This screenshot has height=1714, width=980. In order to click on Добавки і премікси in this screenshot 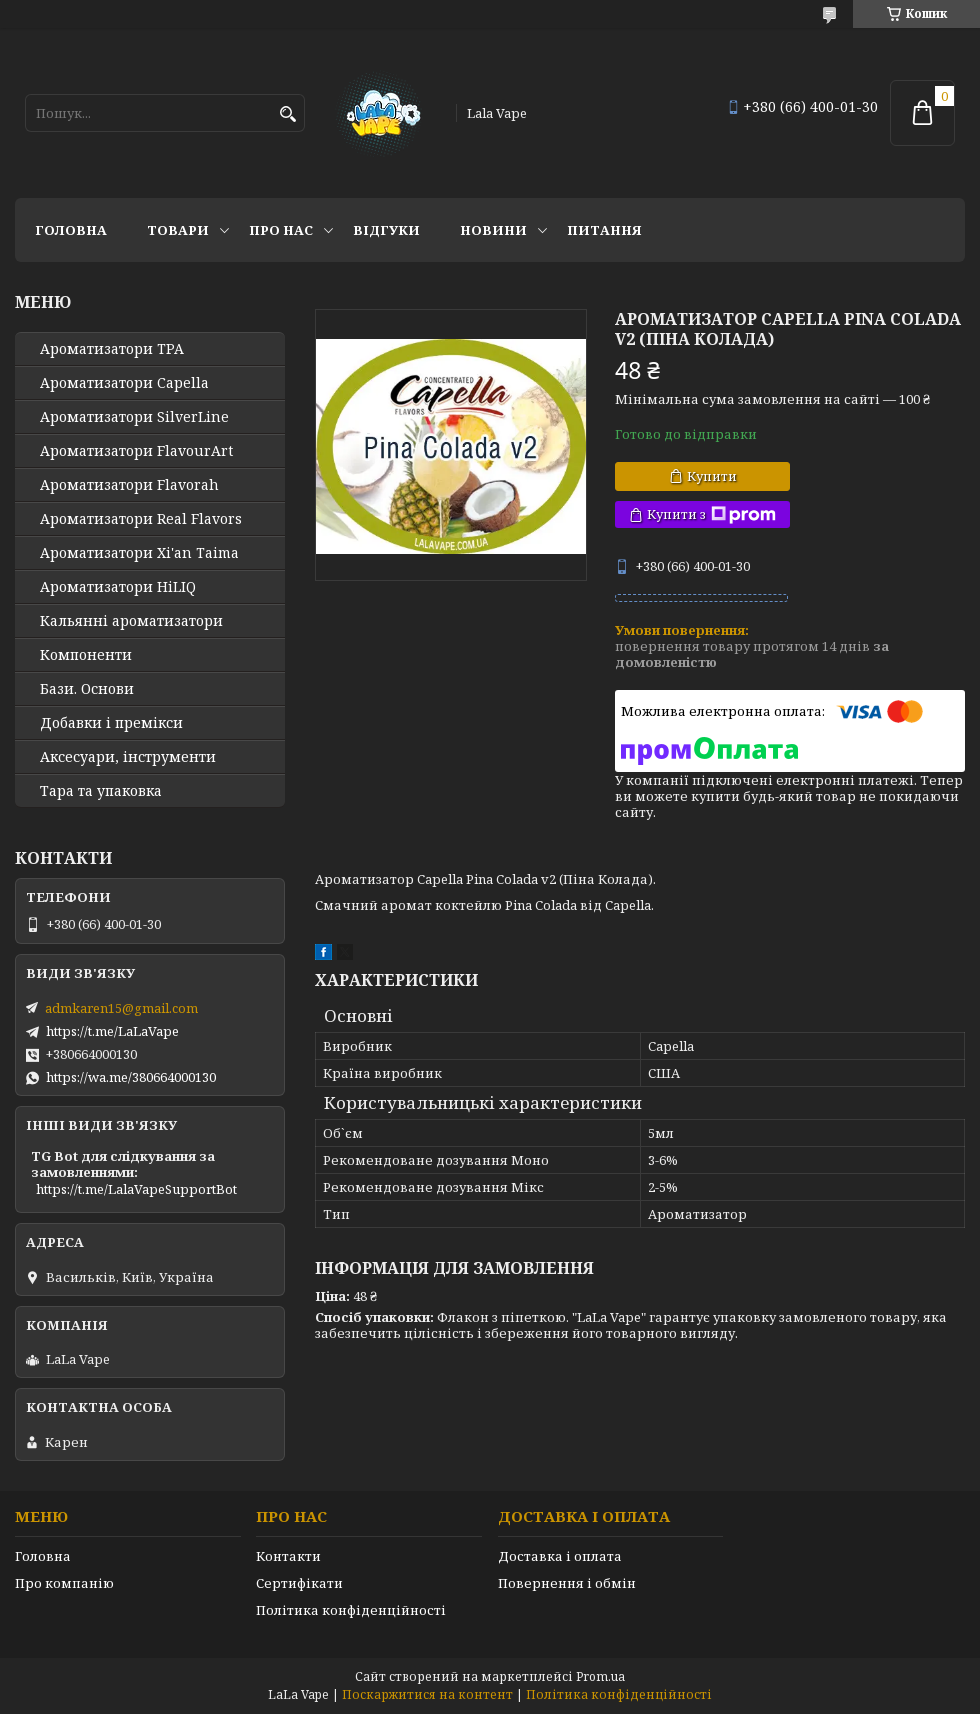, I will do `click(111, 723)`.